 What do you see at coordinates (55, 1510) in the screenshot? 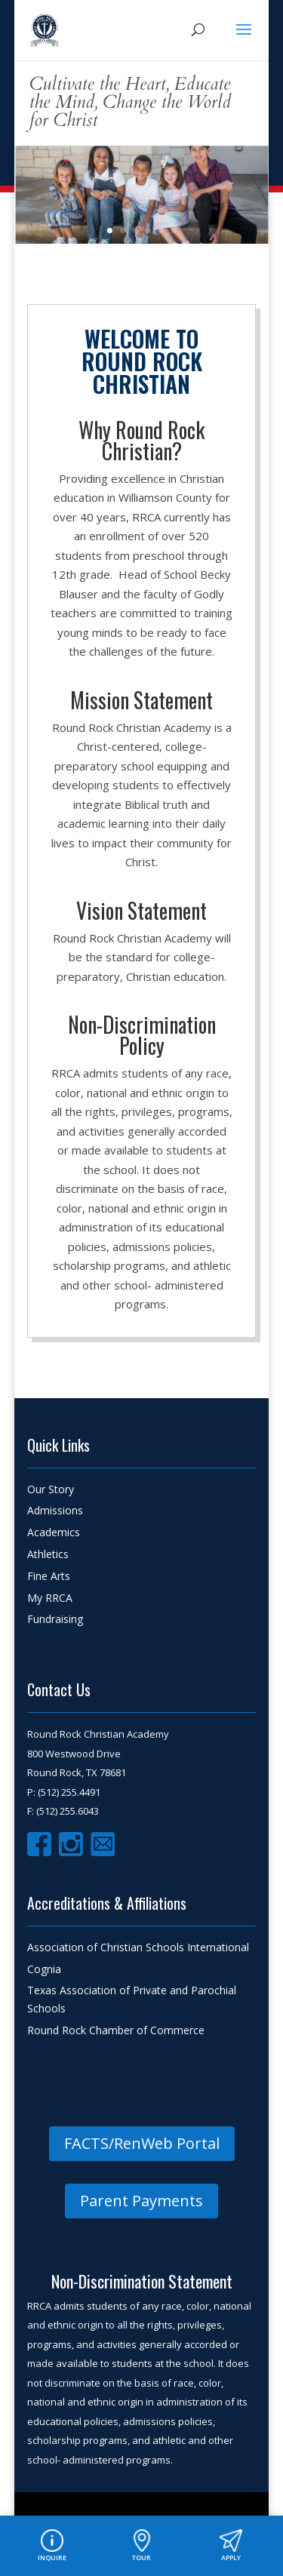
I see `Admissions` at bounding box center [55, 1510].